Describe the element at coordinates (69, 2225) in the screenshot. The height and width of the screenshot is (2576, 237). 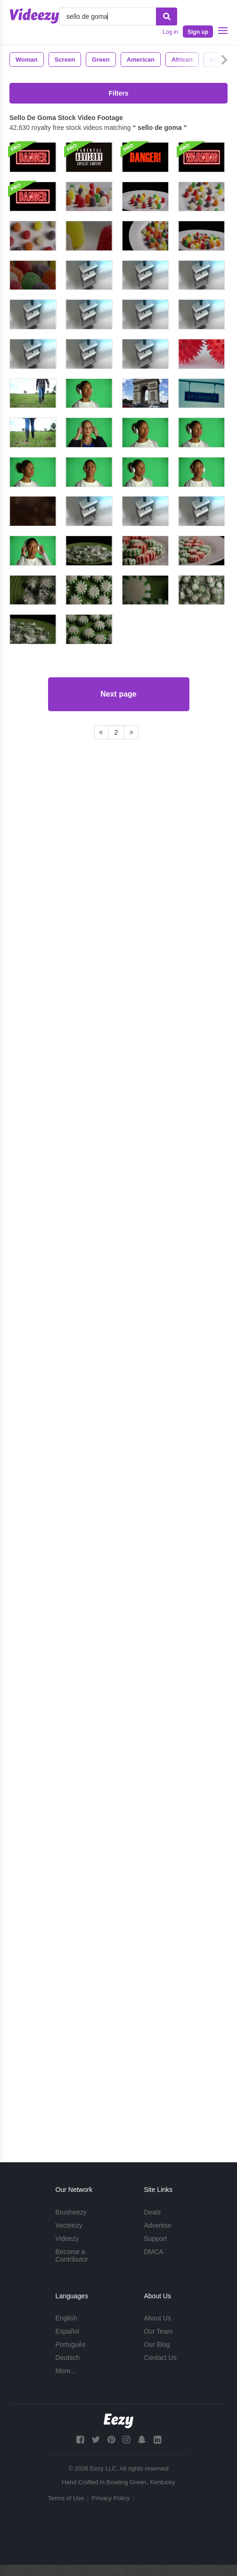
I see `Vecteezy` at that location.